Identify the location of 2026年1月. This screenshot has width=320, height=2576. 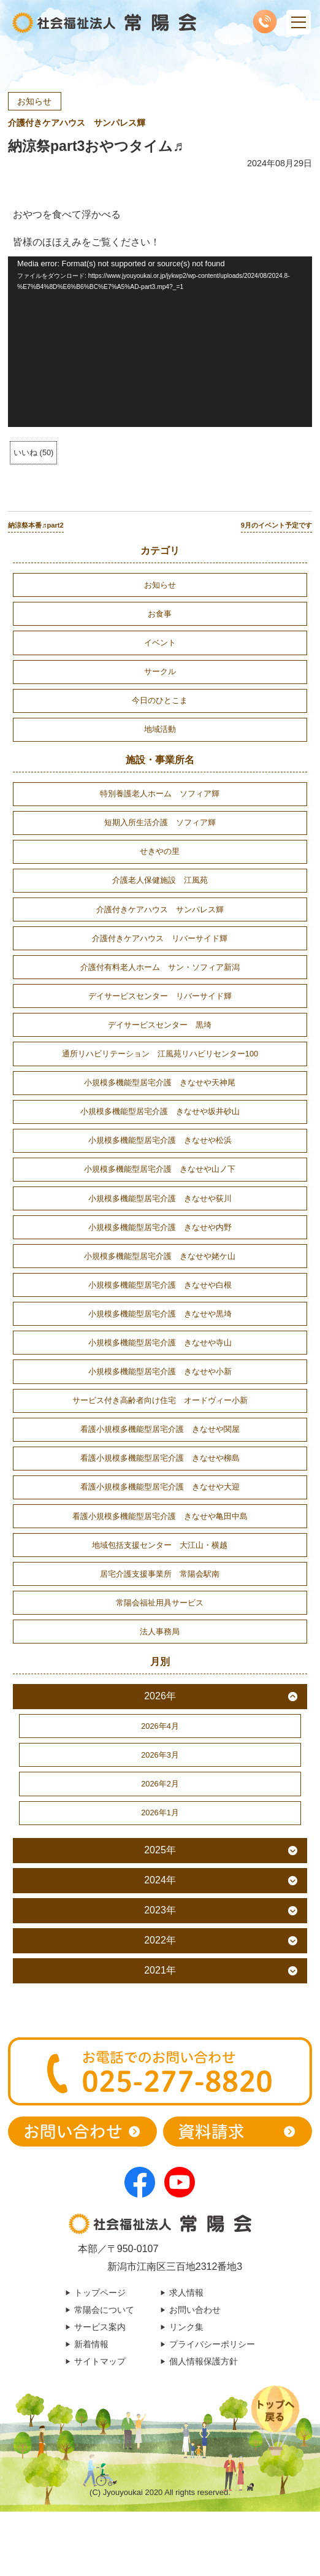
(160, 1812).